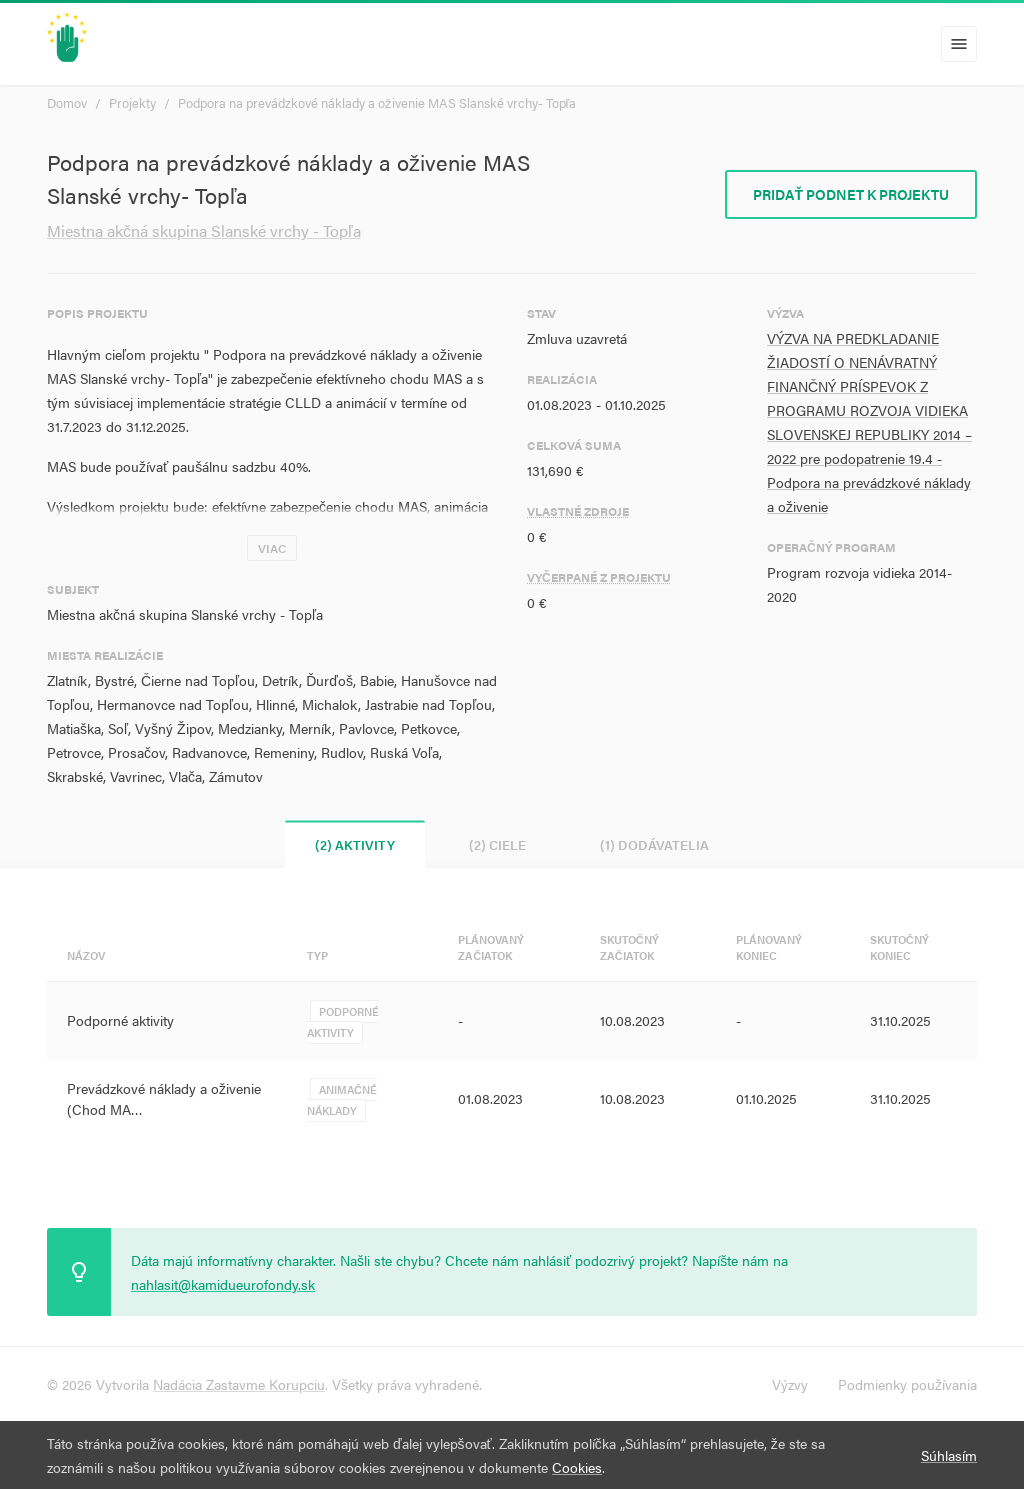 Image resolution: width=1024 pixels, height=1489 pixels. What do you see at coordinates (223, 1284) in the screenshot?
I see `nahlasit@kamidueurofondy.sk` at bounding box center [223, 1284].